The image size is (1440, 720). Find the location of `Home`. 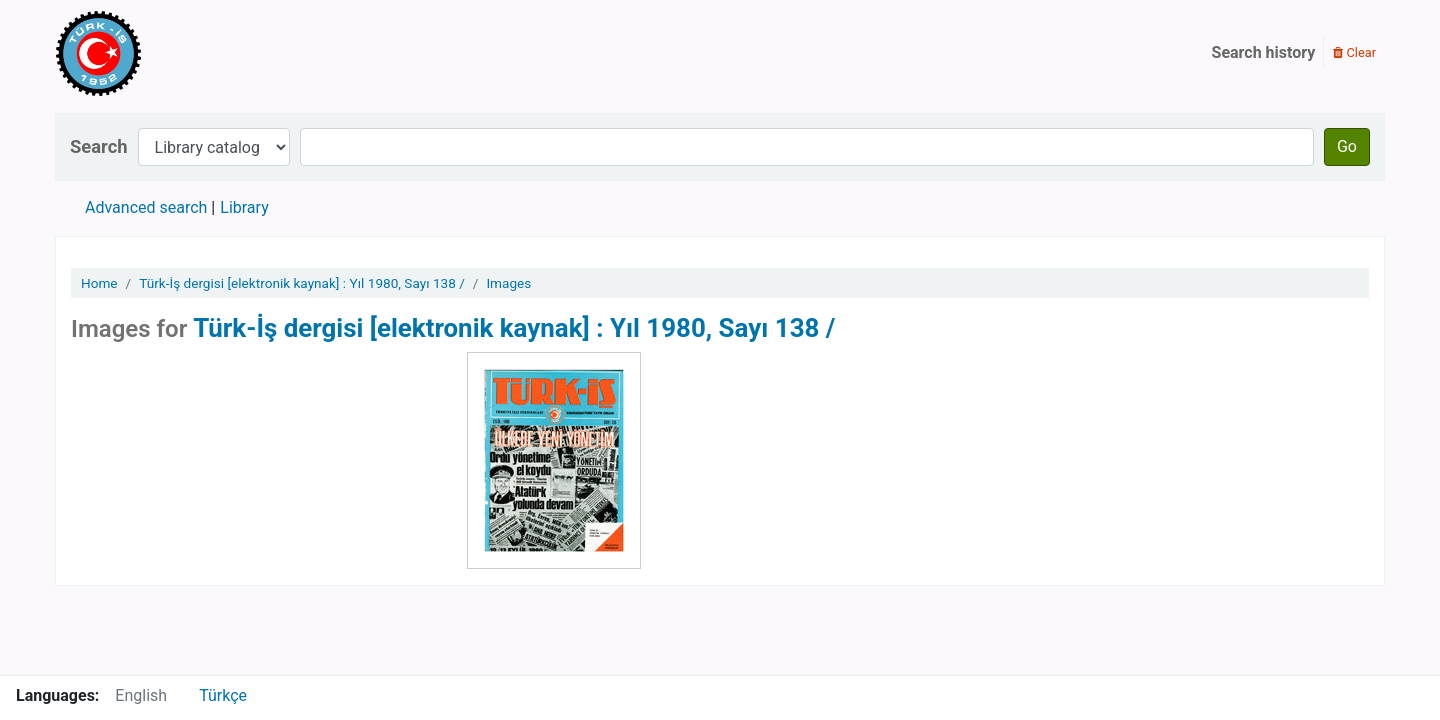

Home is located at coordinates (99, 283).